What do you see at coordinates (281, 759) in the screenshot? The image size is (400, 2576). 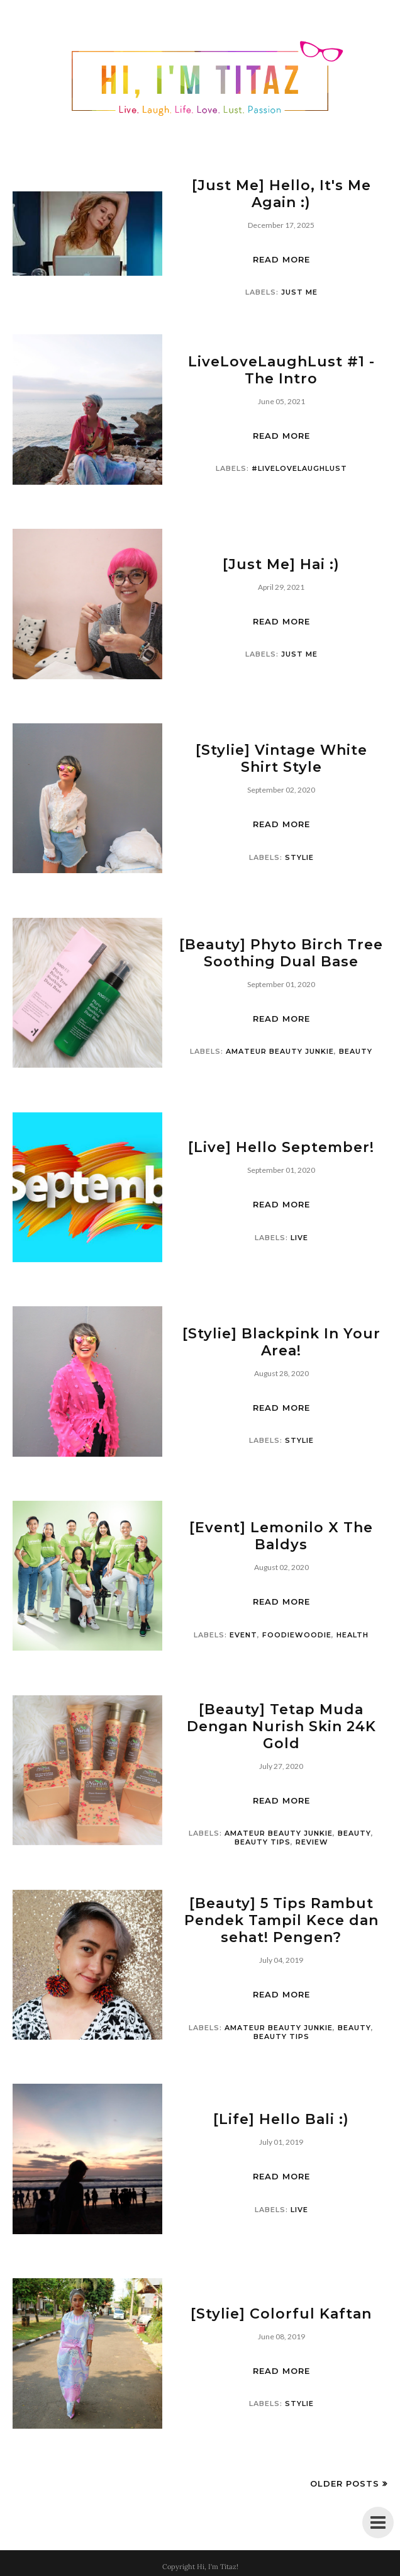 I see `[Stylie] Vintage White Shirt Style` at bounding box center [281, 759].